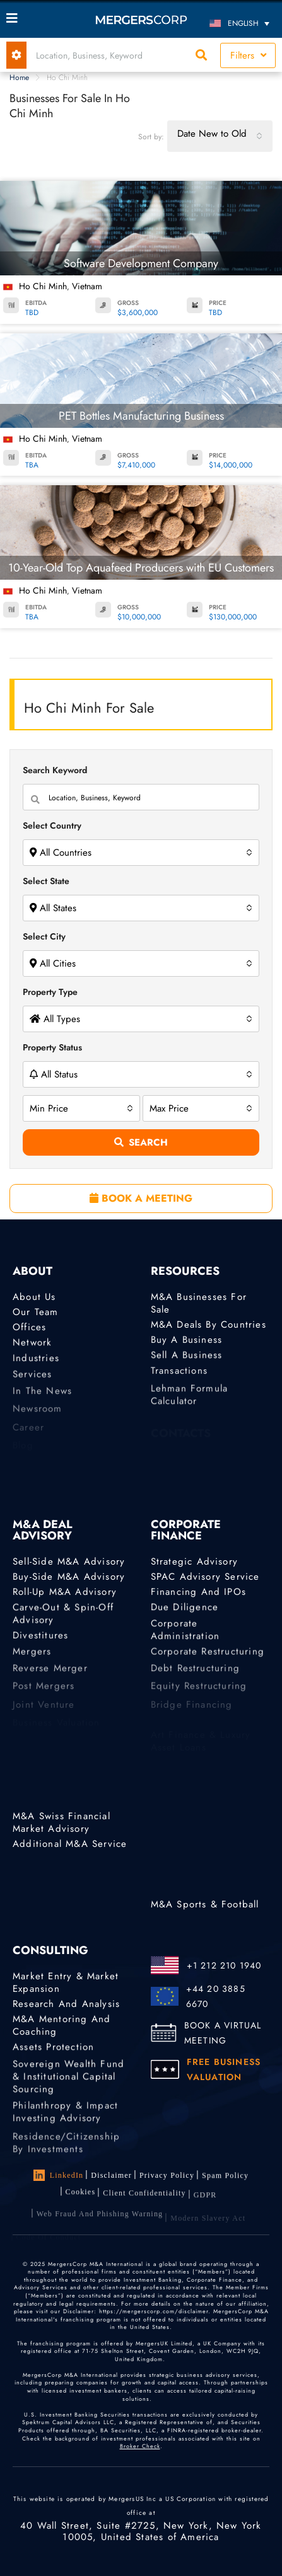  I want to click on Philanthropy & Impact Investing Advisory, so click(65, 2127).